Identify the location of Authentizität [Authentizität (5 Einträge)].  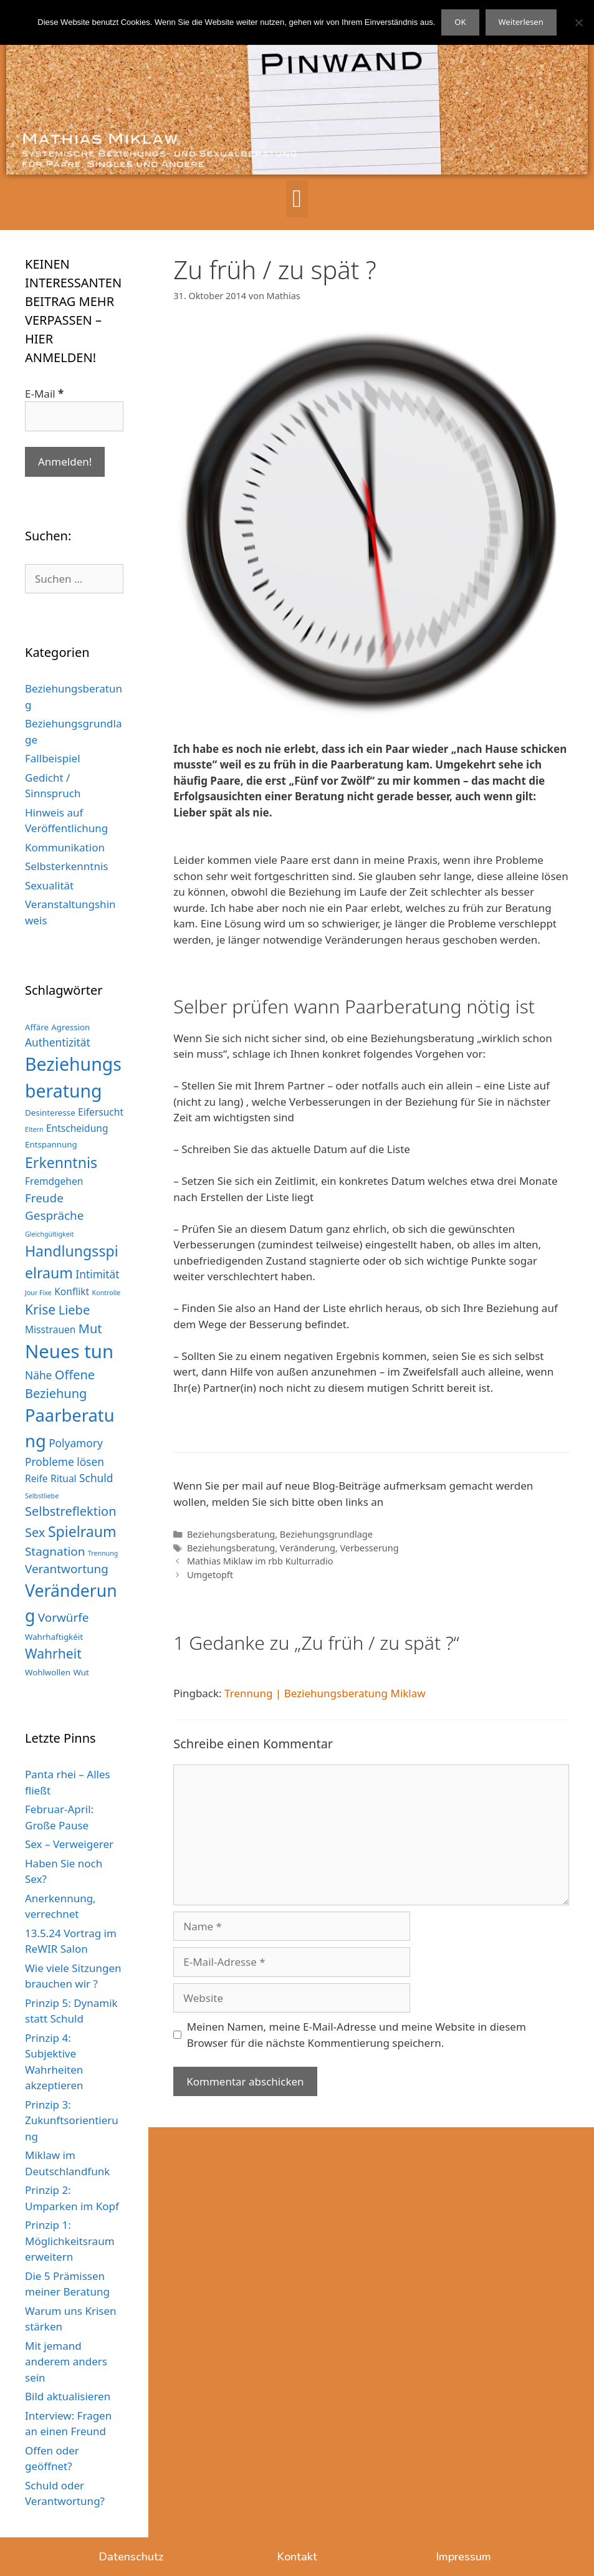
(57, 1042).